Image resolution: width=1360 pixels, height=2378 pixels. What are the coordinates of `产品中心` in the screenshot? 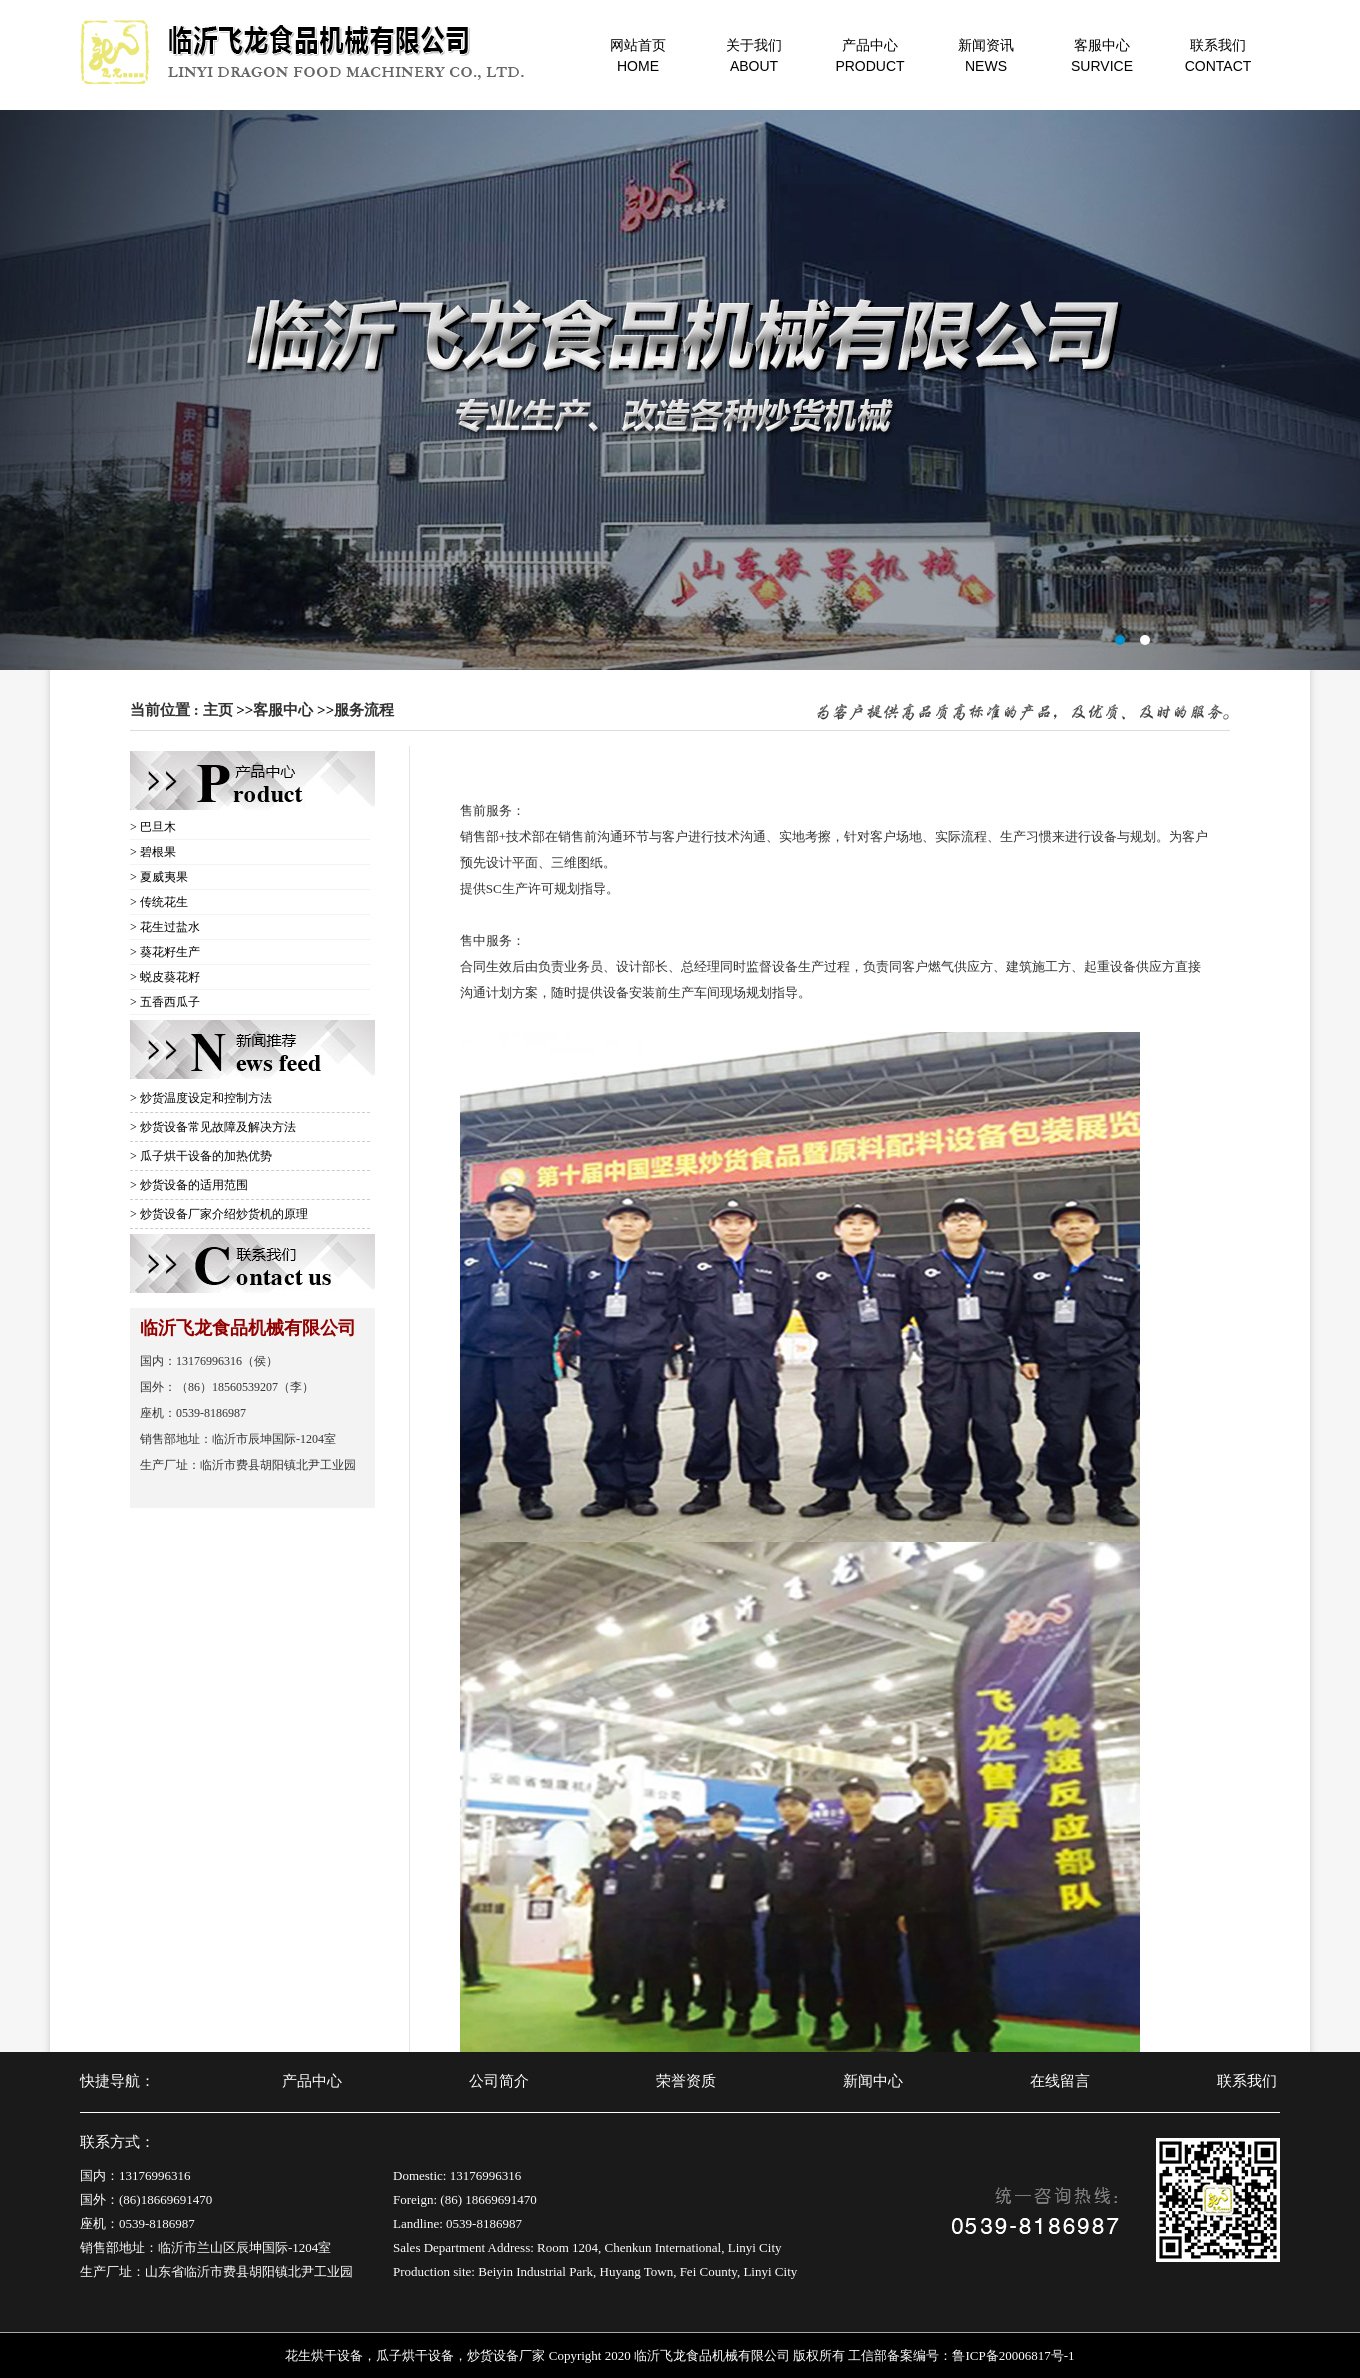 It's located at (312, 2081).